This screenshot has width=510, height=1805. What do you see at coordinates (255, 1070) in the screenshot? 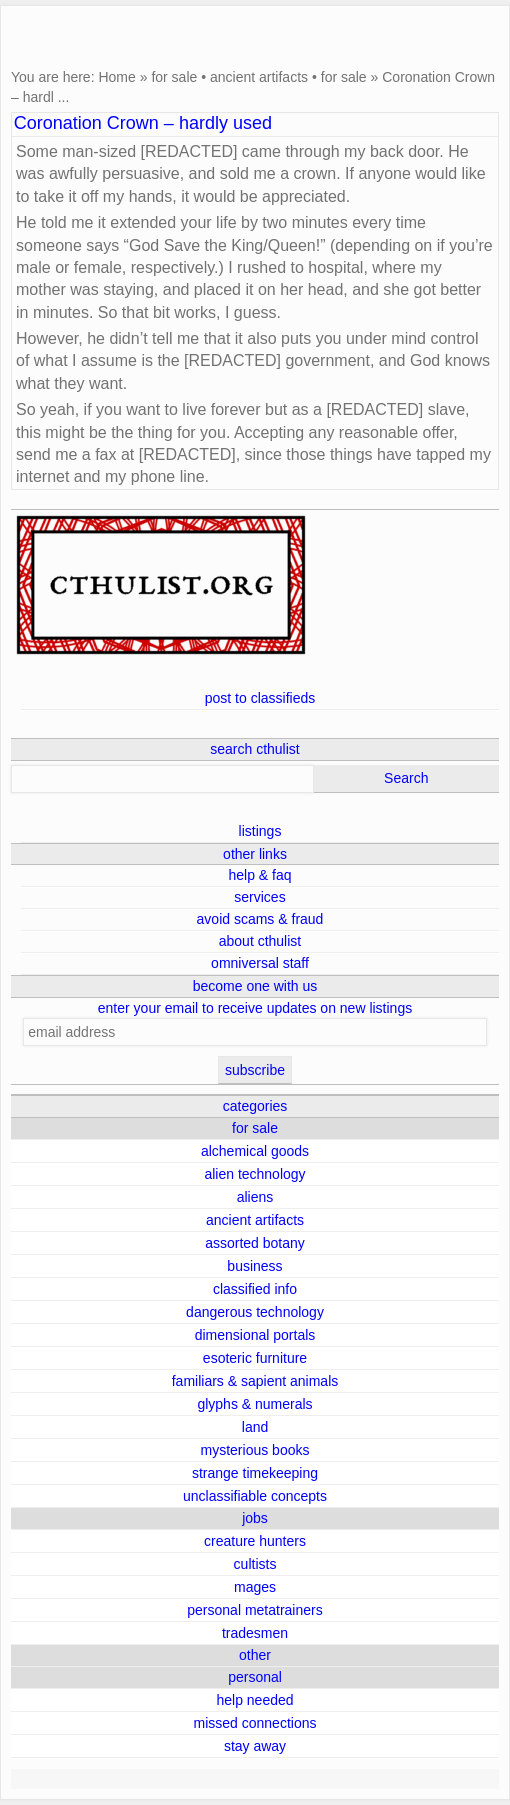
I see `subscribe` at bounding box center [255, 1070].